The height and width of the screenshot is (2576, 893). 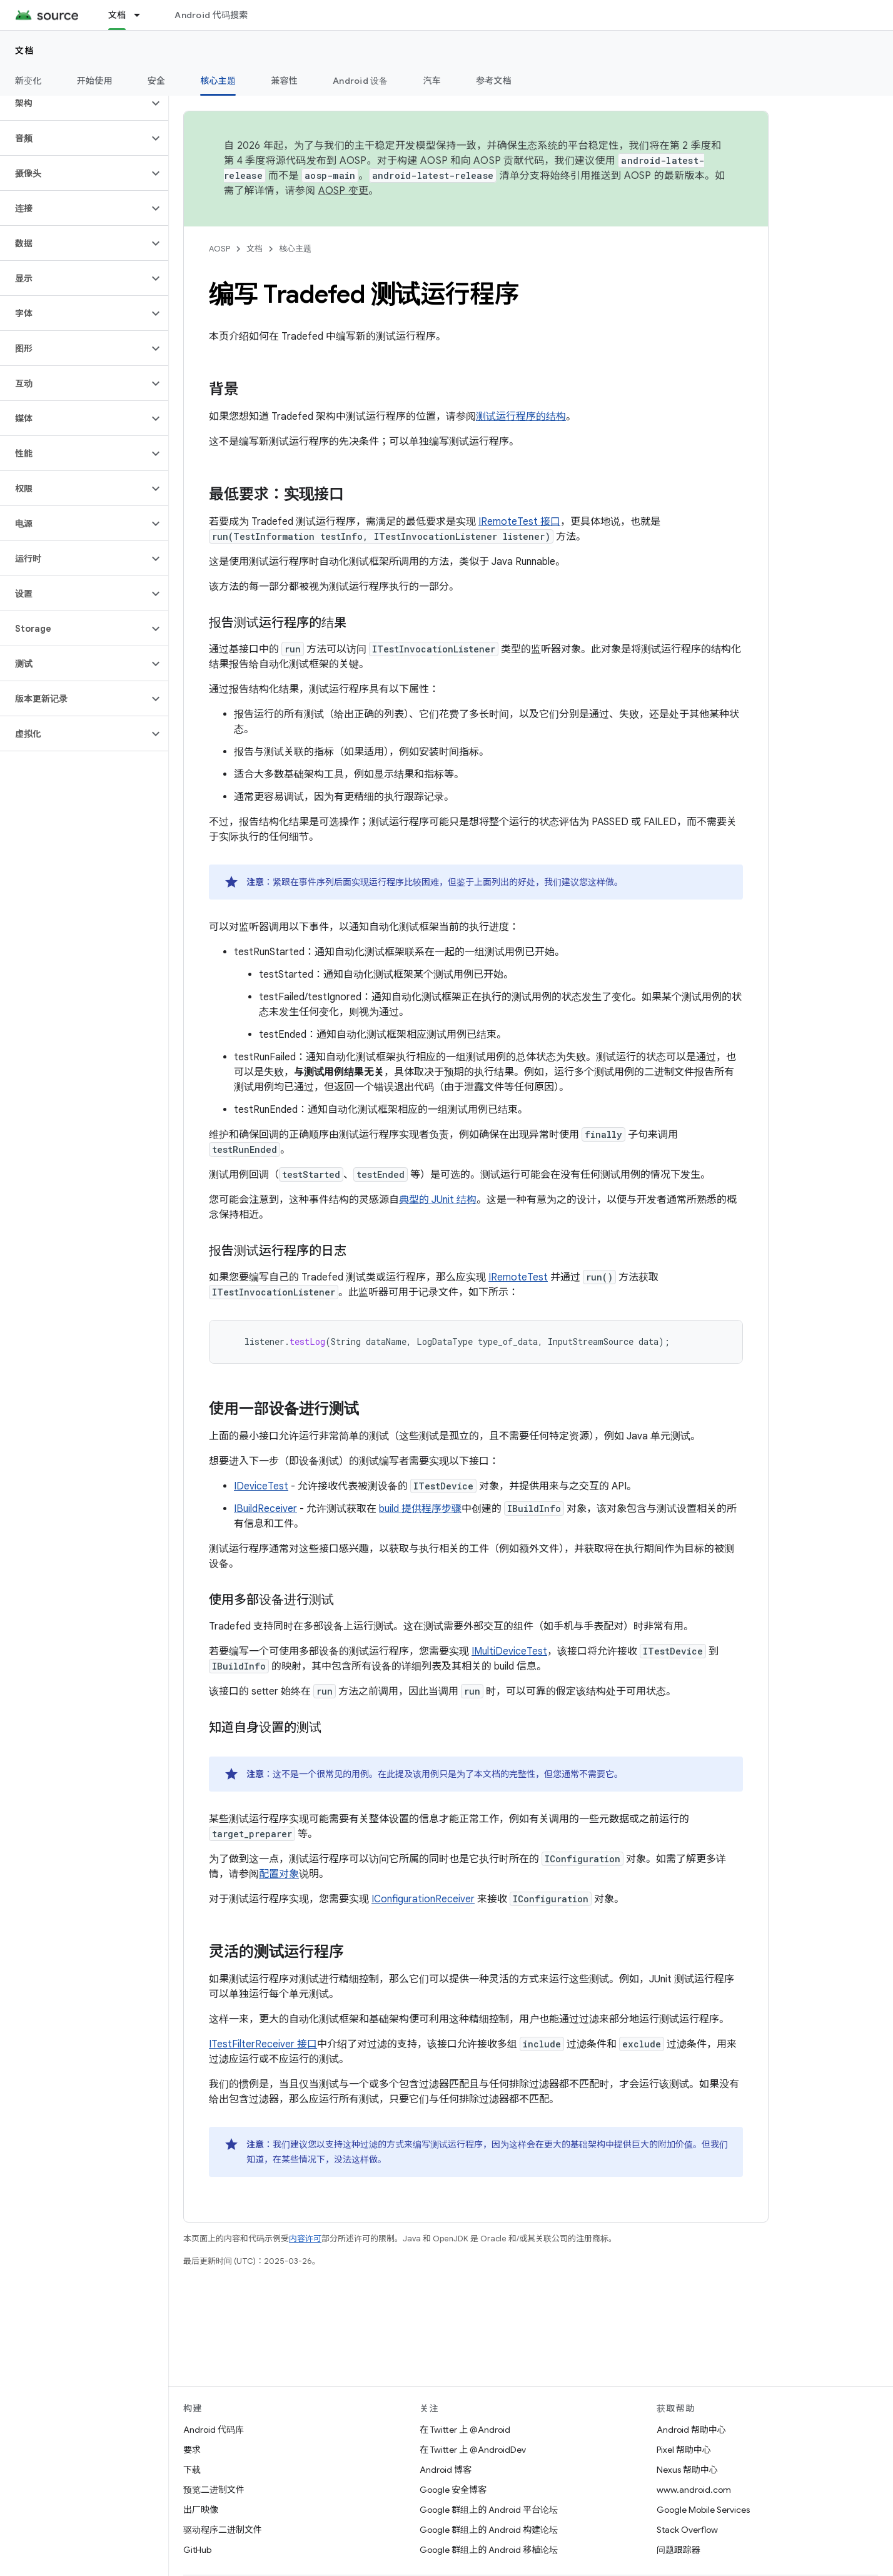 I want to click on IBuildReceiver, so click(x=265, y=1509).